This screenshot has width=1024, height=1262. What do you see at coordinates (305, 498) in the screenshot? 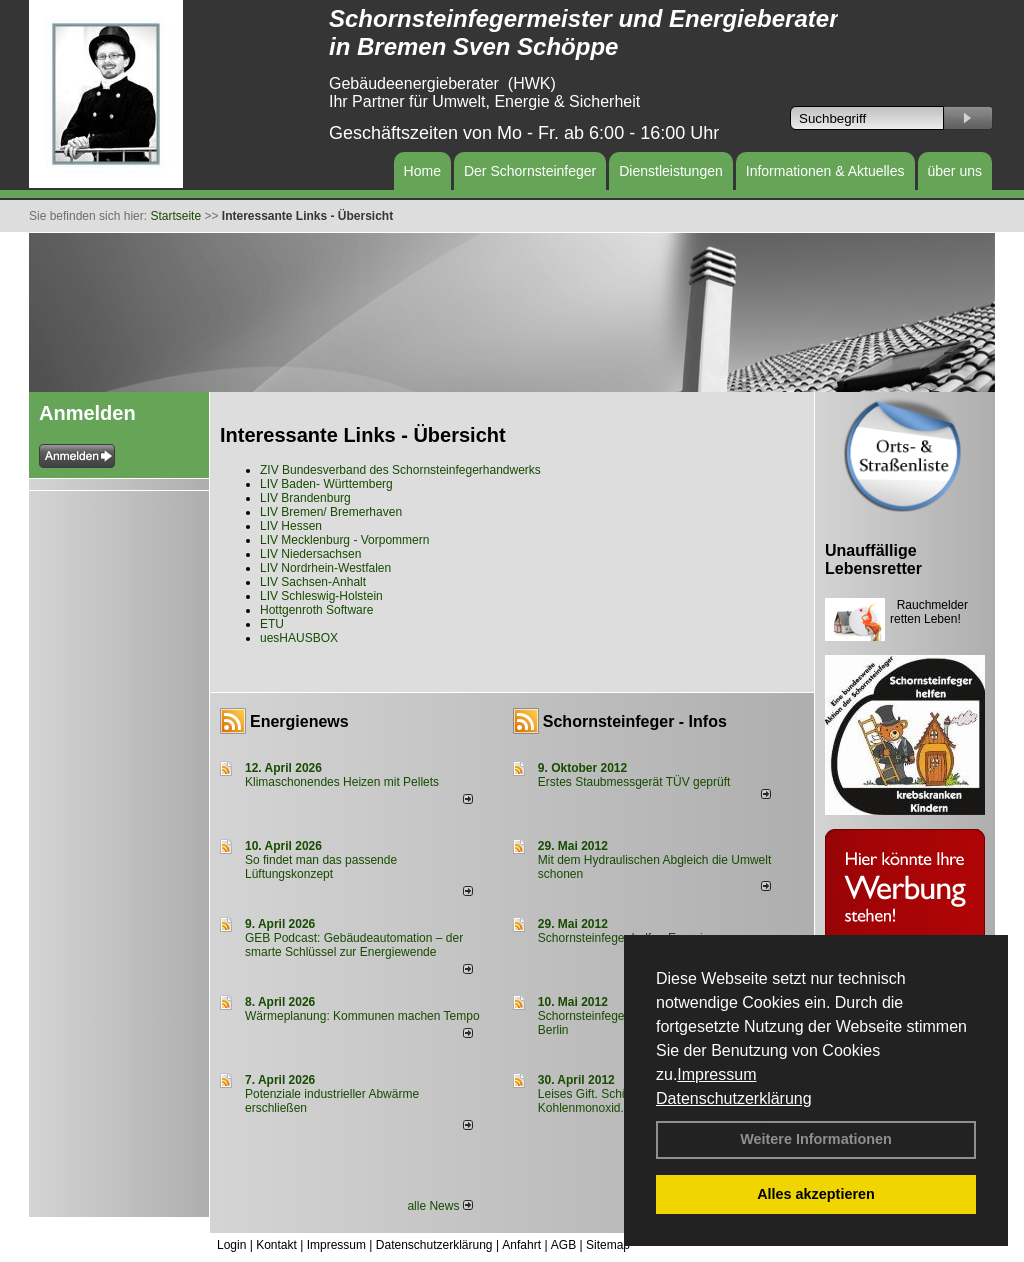
I see `LIV Brandenburg` at bounding box center [305, 498].